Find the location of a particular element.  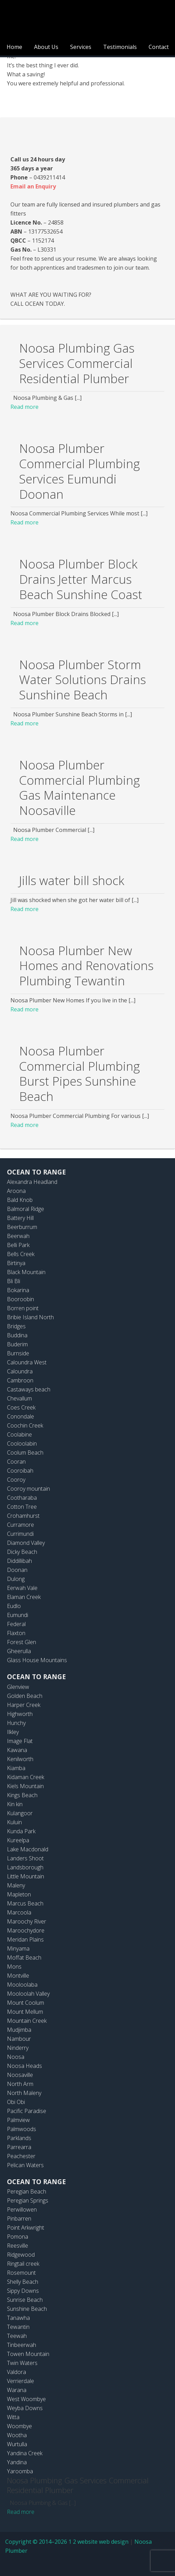

Doonan is located at coordinates (17, 1570).